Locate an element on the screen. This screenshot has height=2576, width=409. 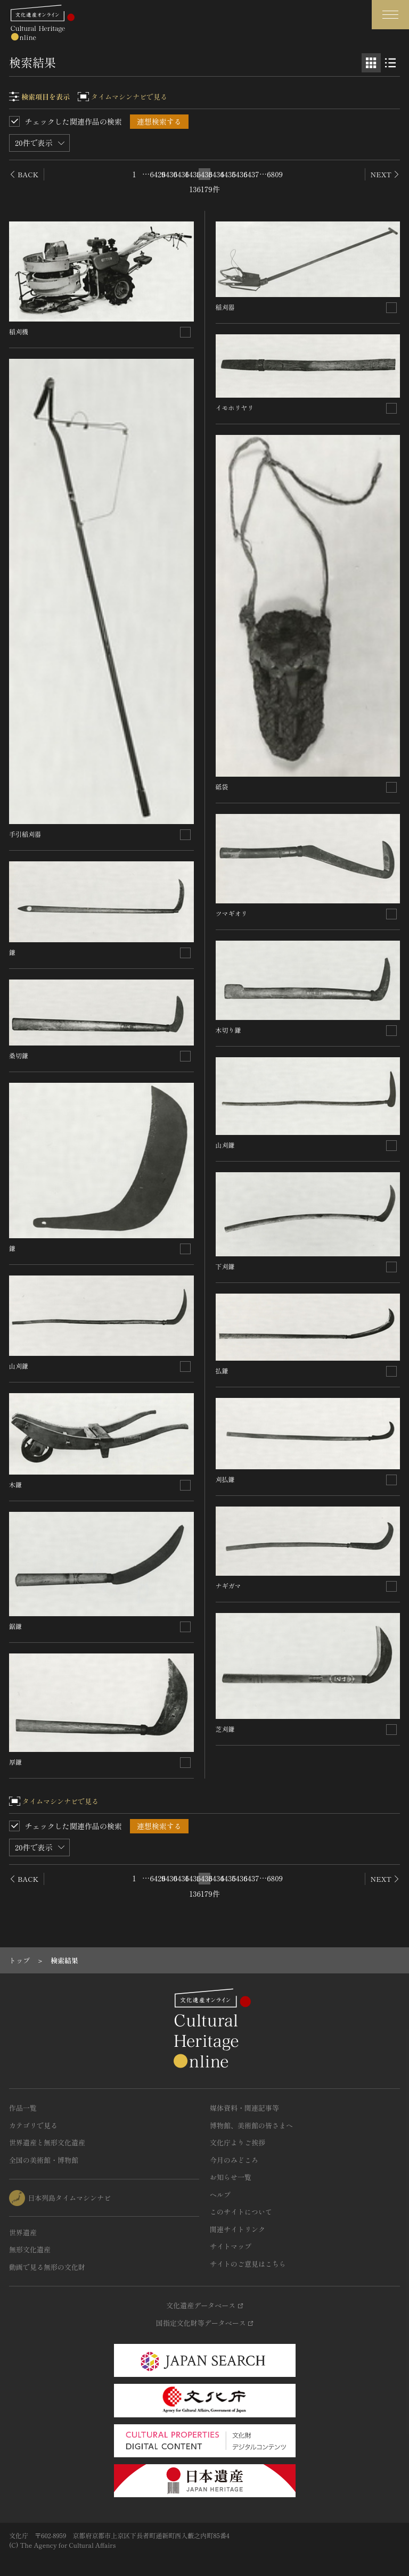
博物館、美術館の皆さまへ is located at coordinates (251, 2125).